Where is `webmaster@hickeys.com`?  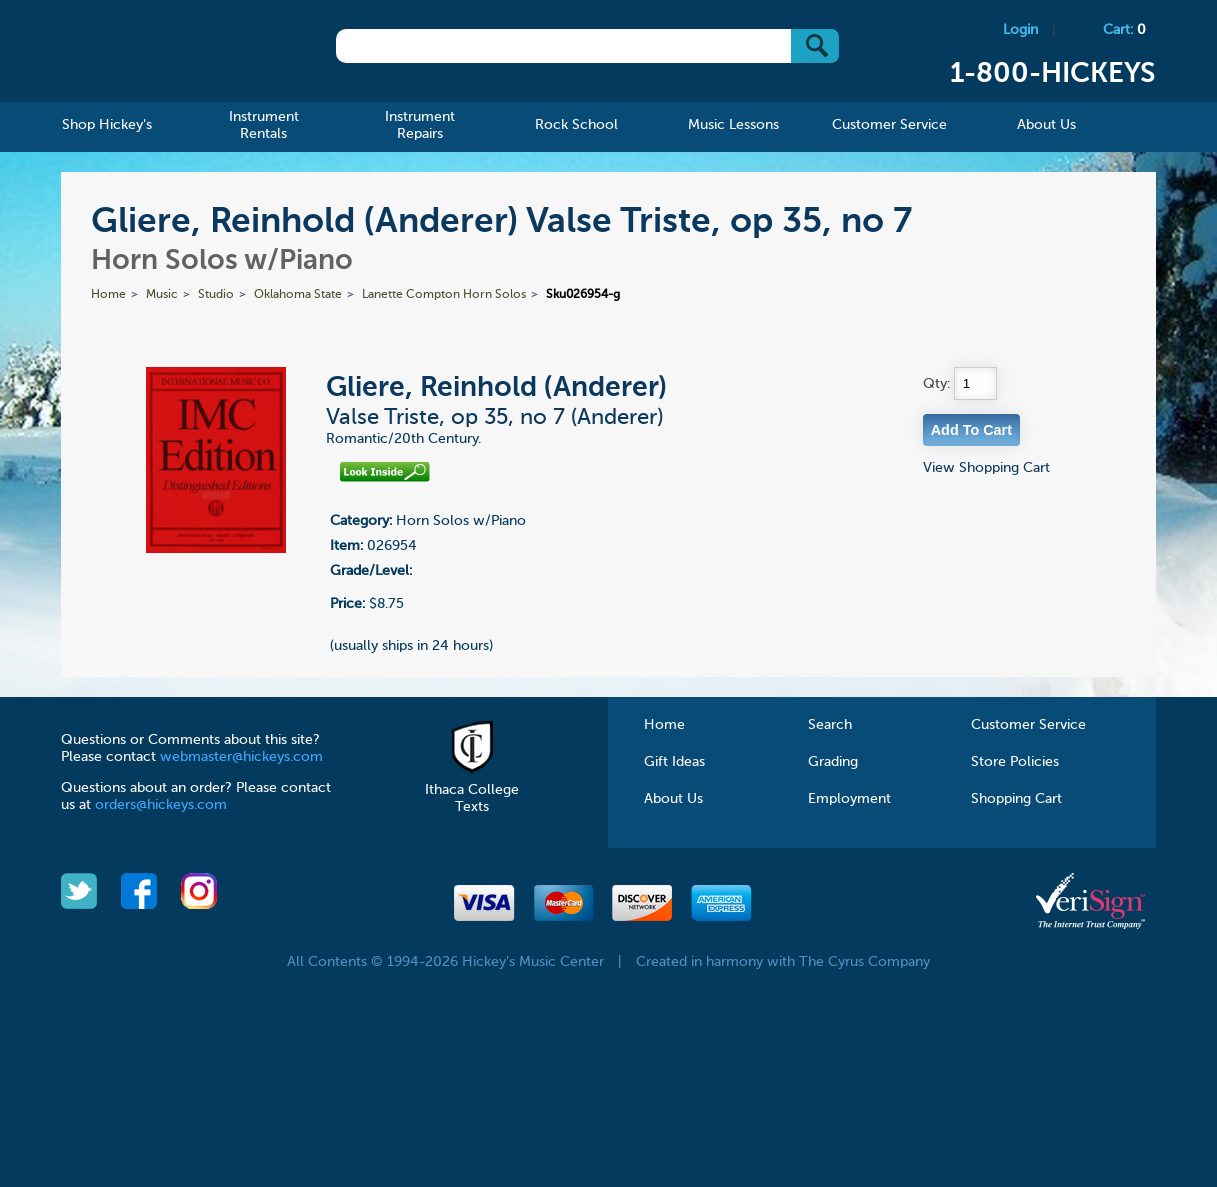
webmaster@hickeys.com is located at coordinates (241, 757).